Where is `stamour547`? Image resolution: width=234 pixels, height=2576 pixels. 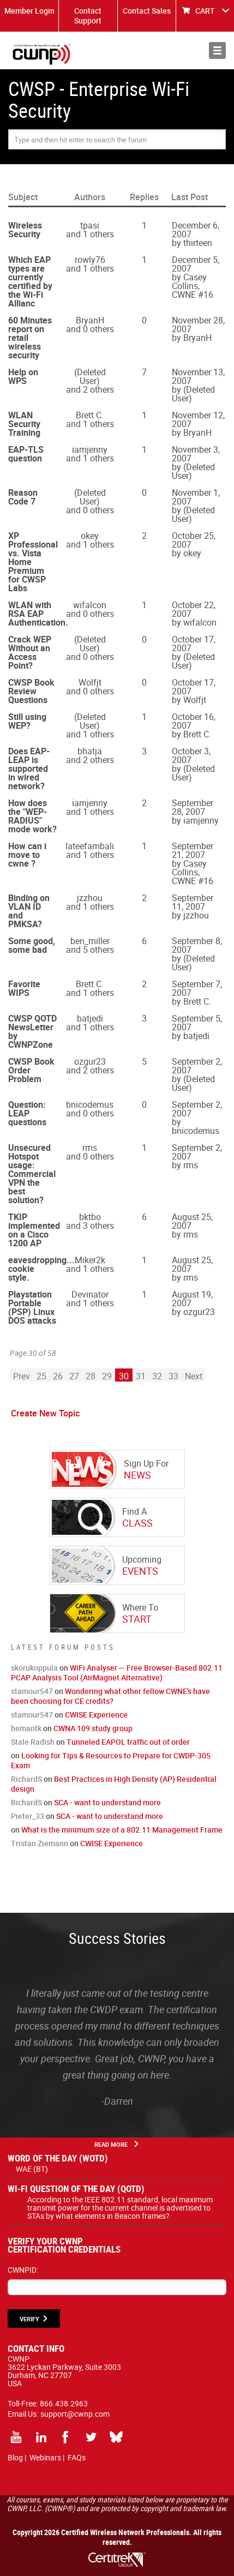
stamour547 is located at coordinates (32, 1691).